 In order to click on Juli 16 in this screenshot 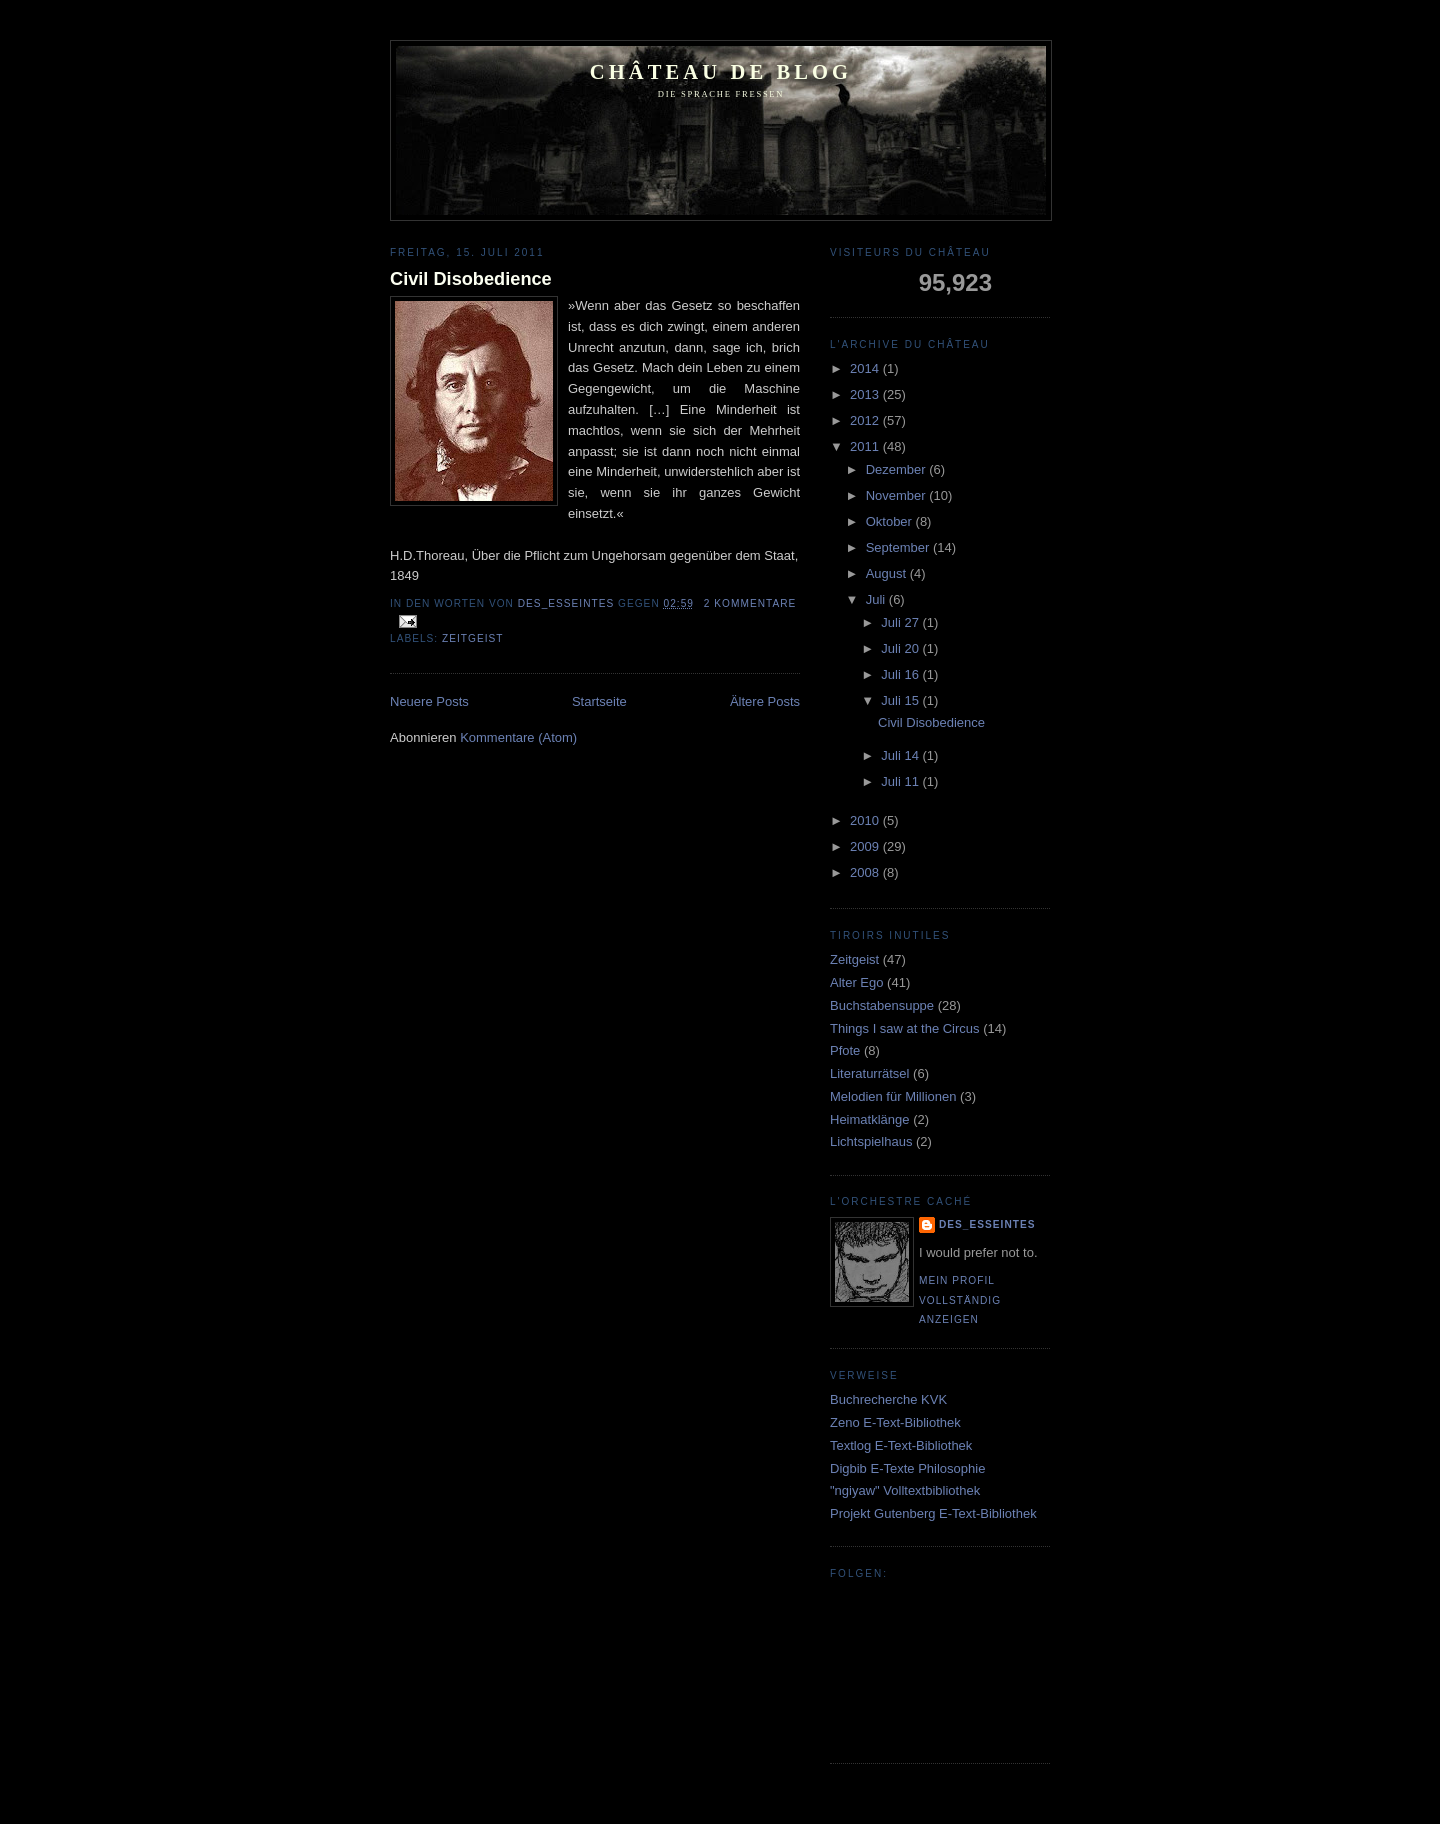, I will do `click(901, 674)`.